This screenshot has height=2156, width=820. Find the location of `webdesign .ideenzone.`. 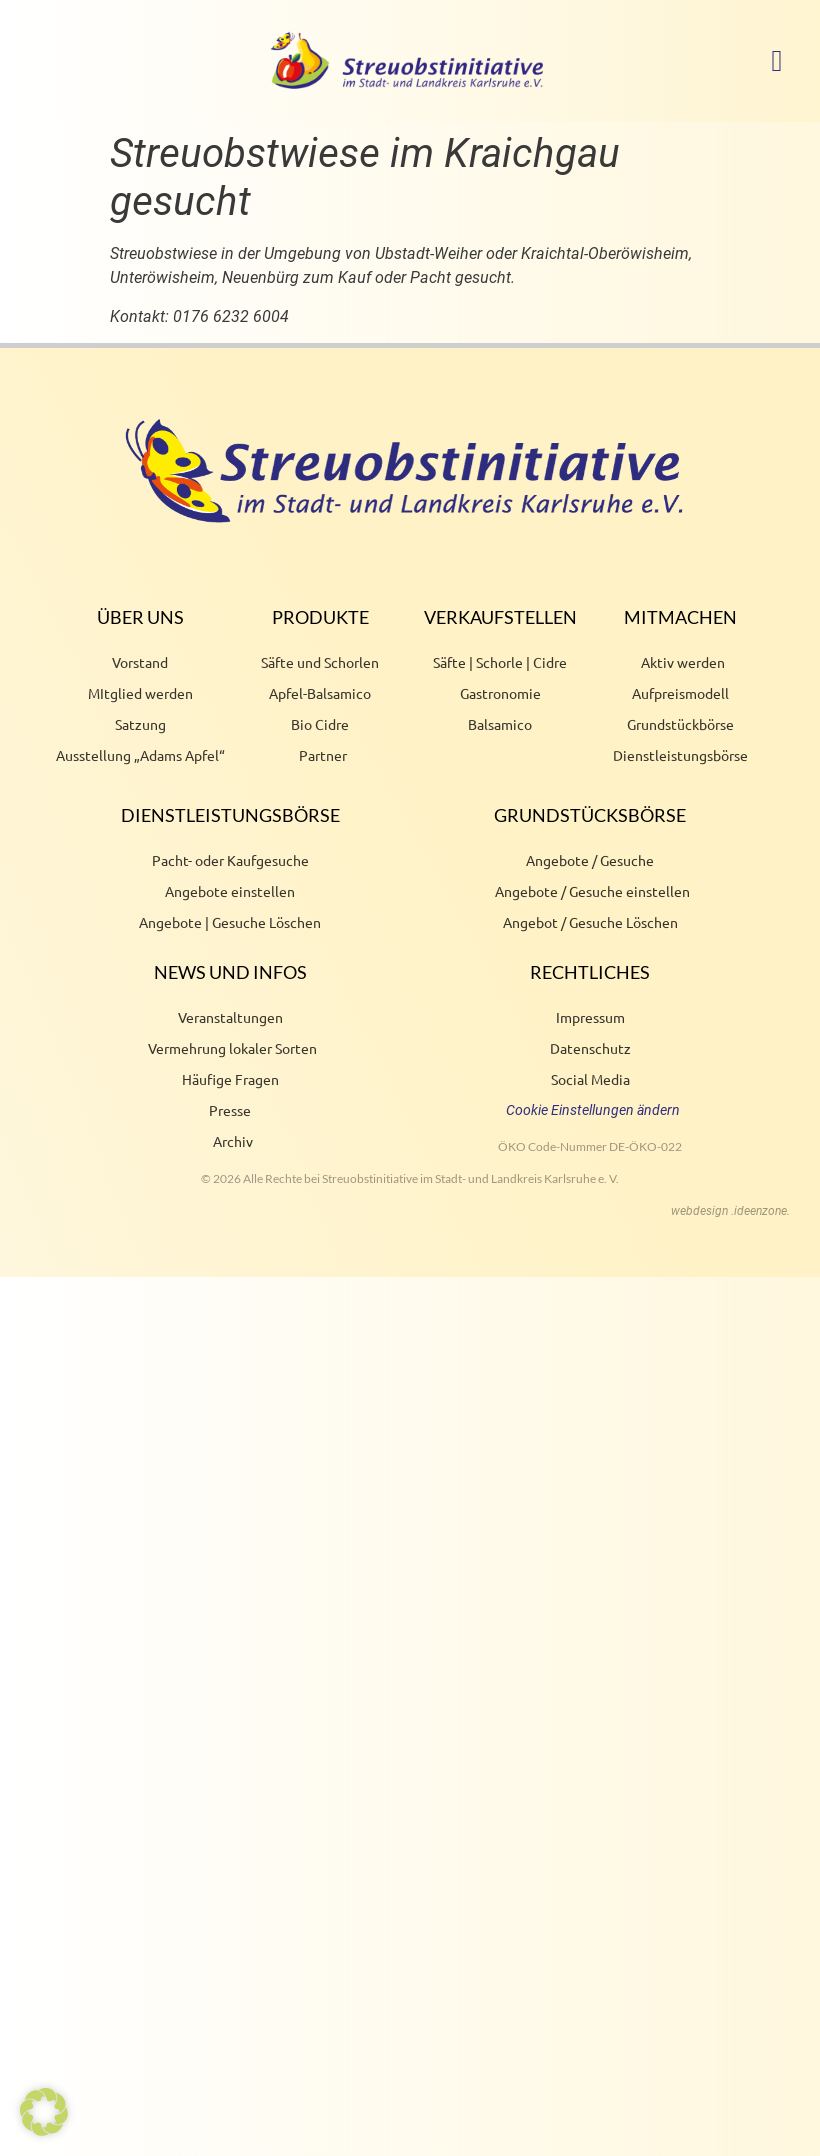

webdesign .ideenzone. is located at coordinates (730, 1211).